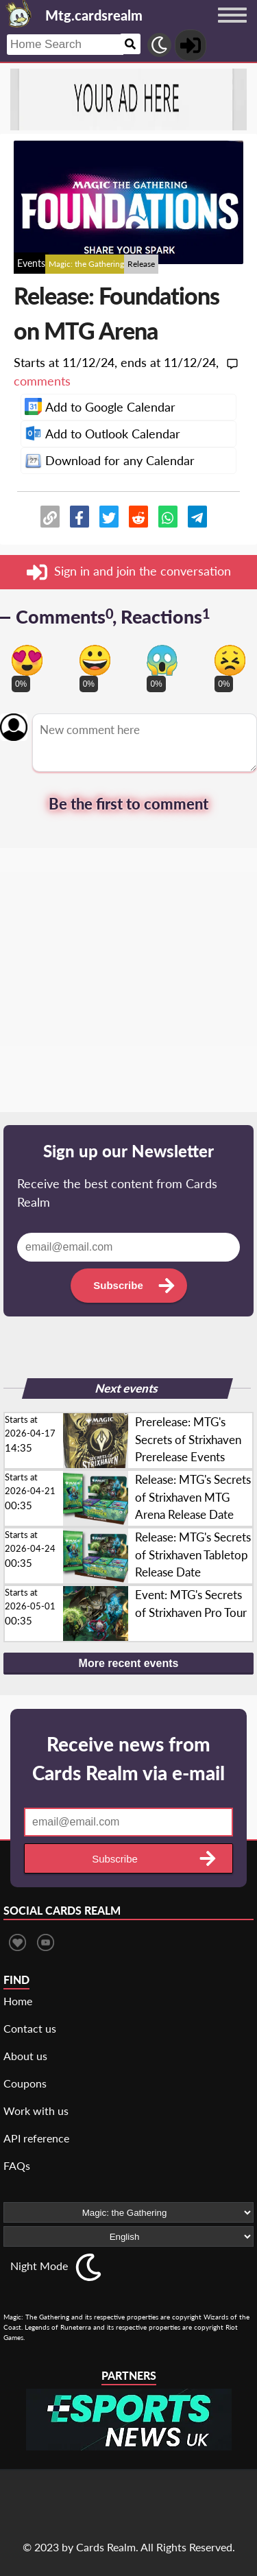 The width and height of the screenshot is (257, 2576). I want to click on Contact us, so click(29, 2028).